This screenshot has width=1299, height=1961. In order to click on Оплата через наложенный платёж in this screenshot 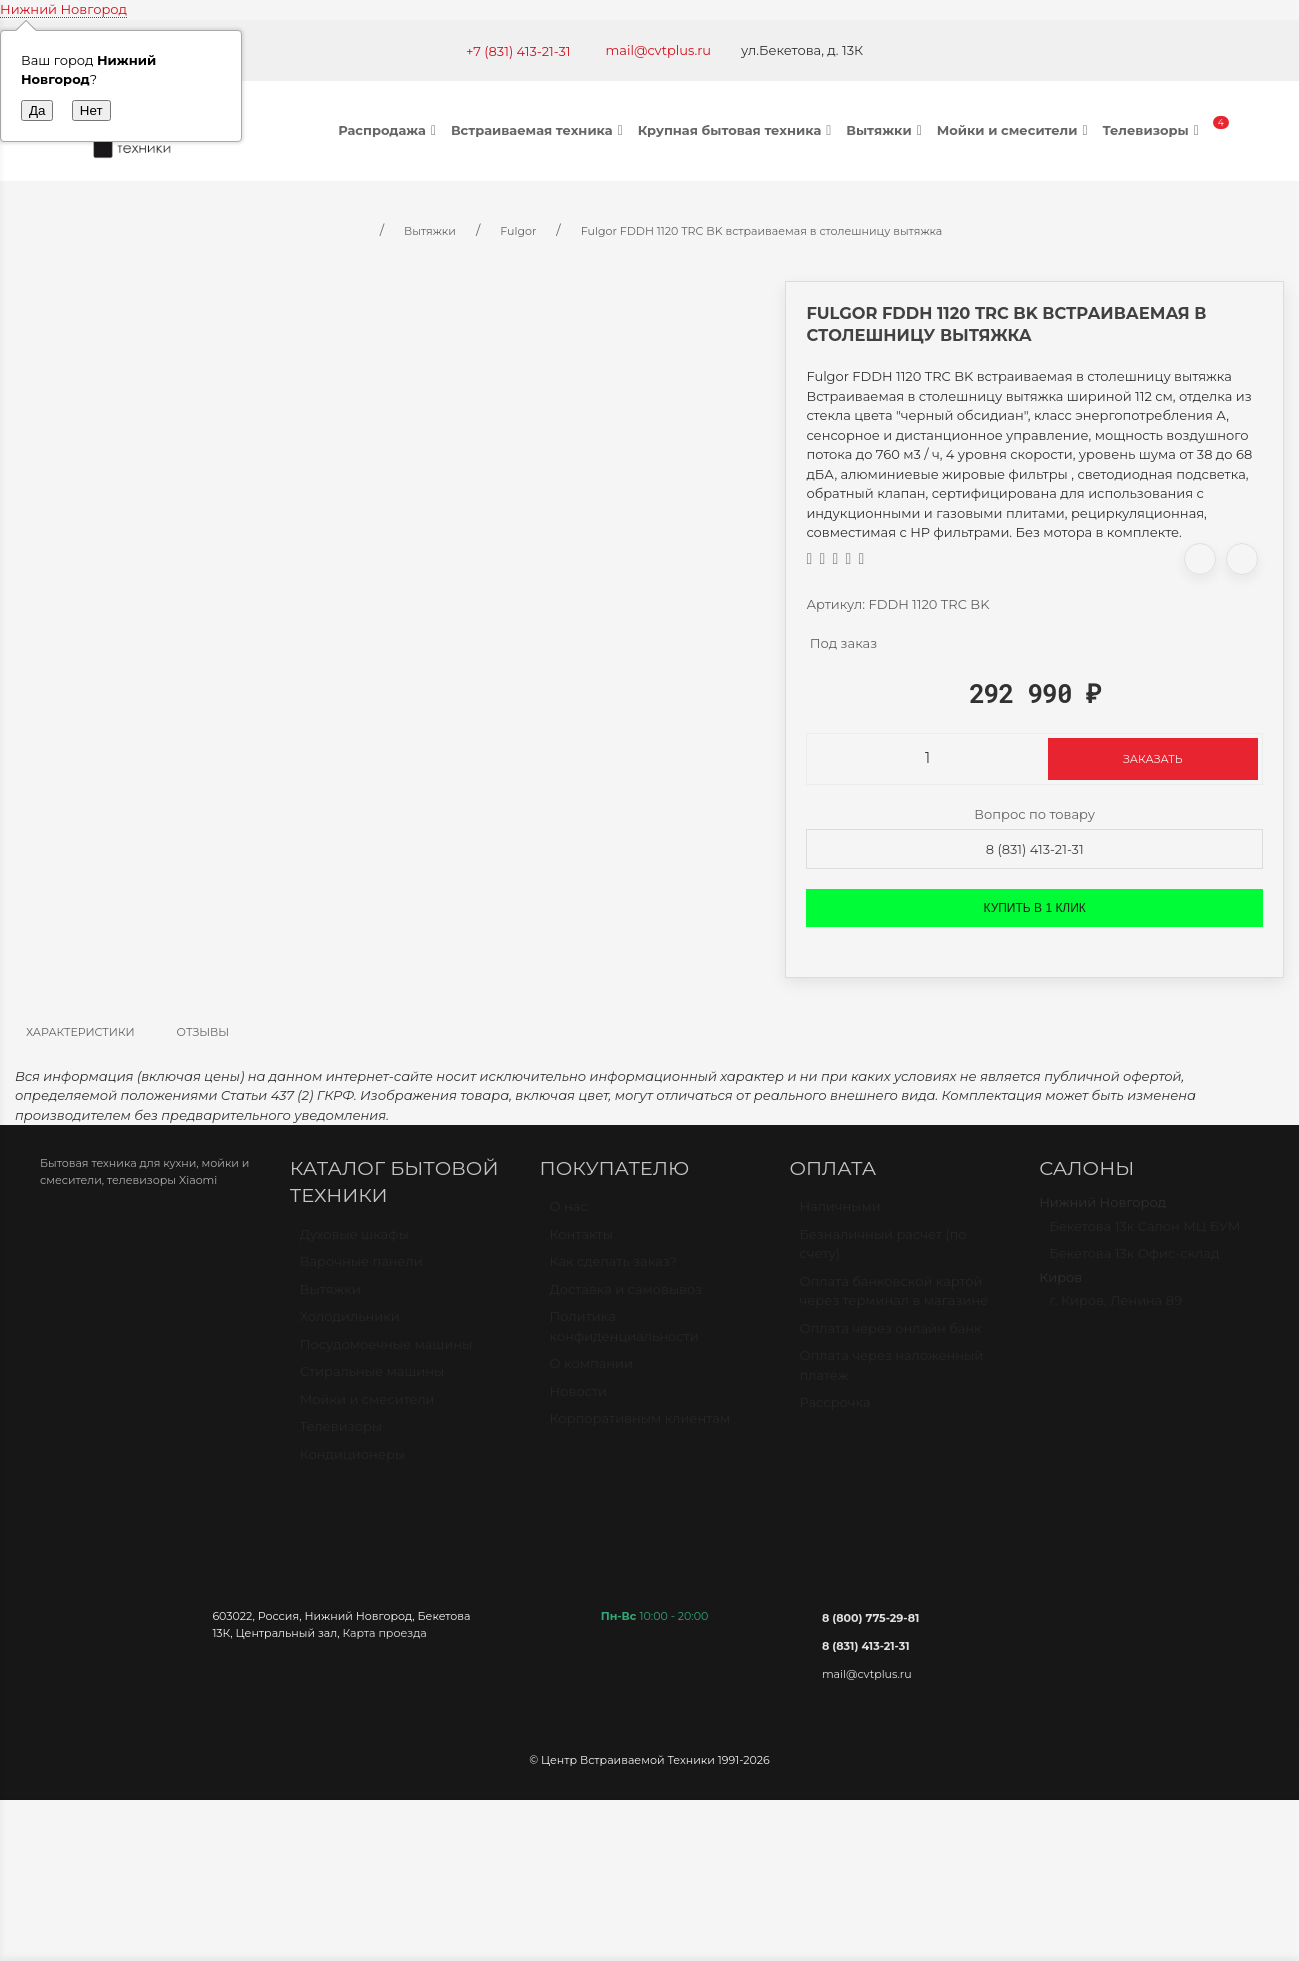, I will do `click(891, 1374)`.